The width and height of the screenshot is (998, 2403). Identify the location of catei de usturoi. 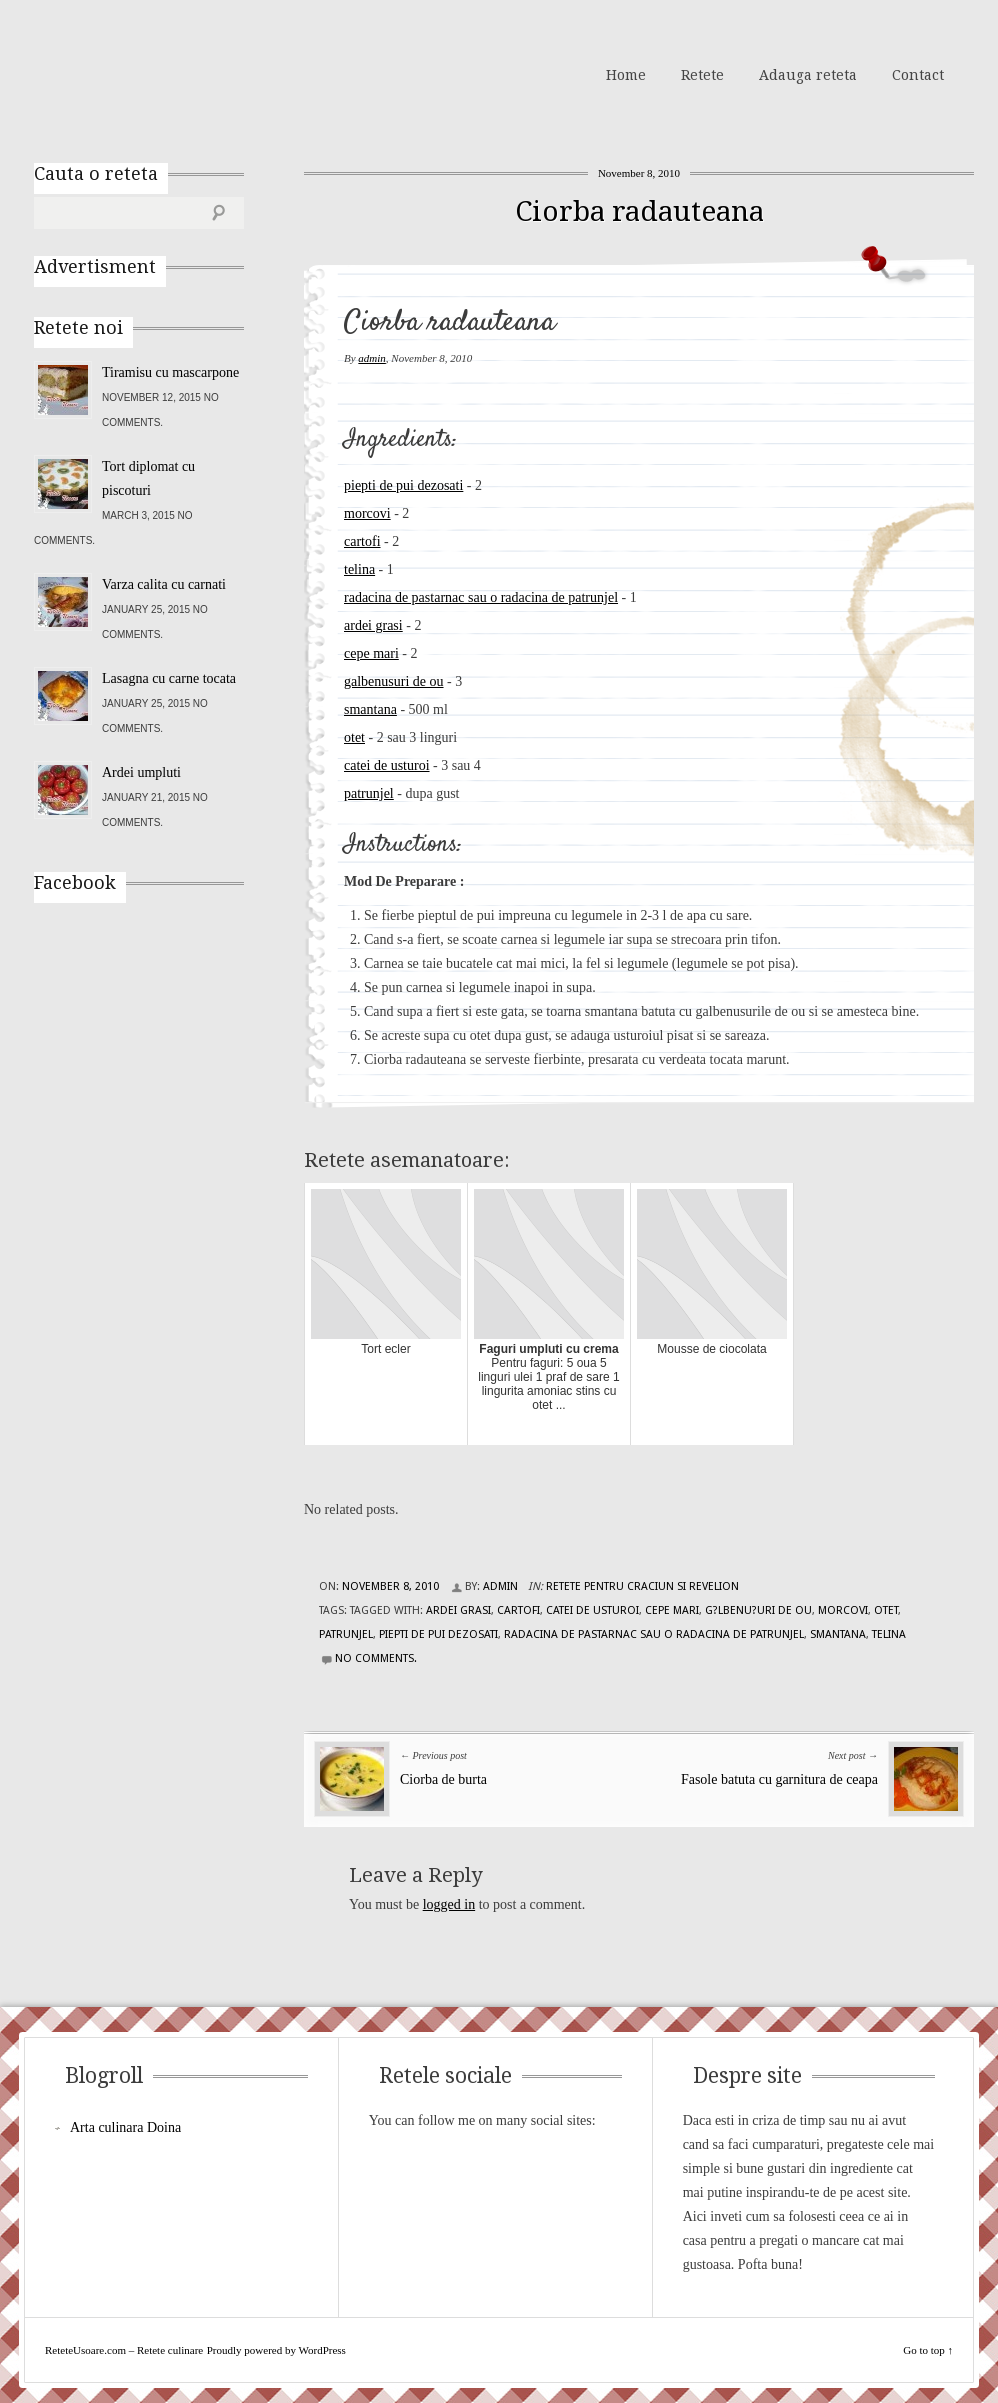
(387, 765).